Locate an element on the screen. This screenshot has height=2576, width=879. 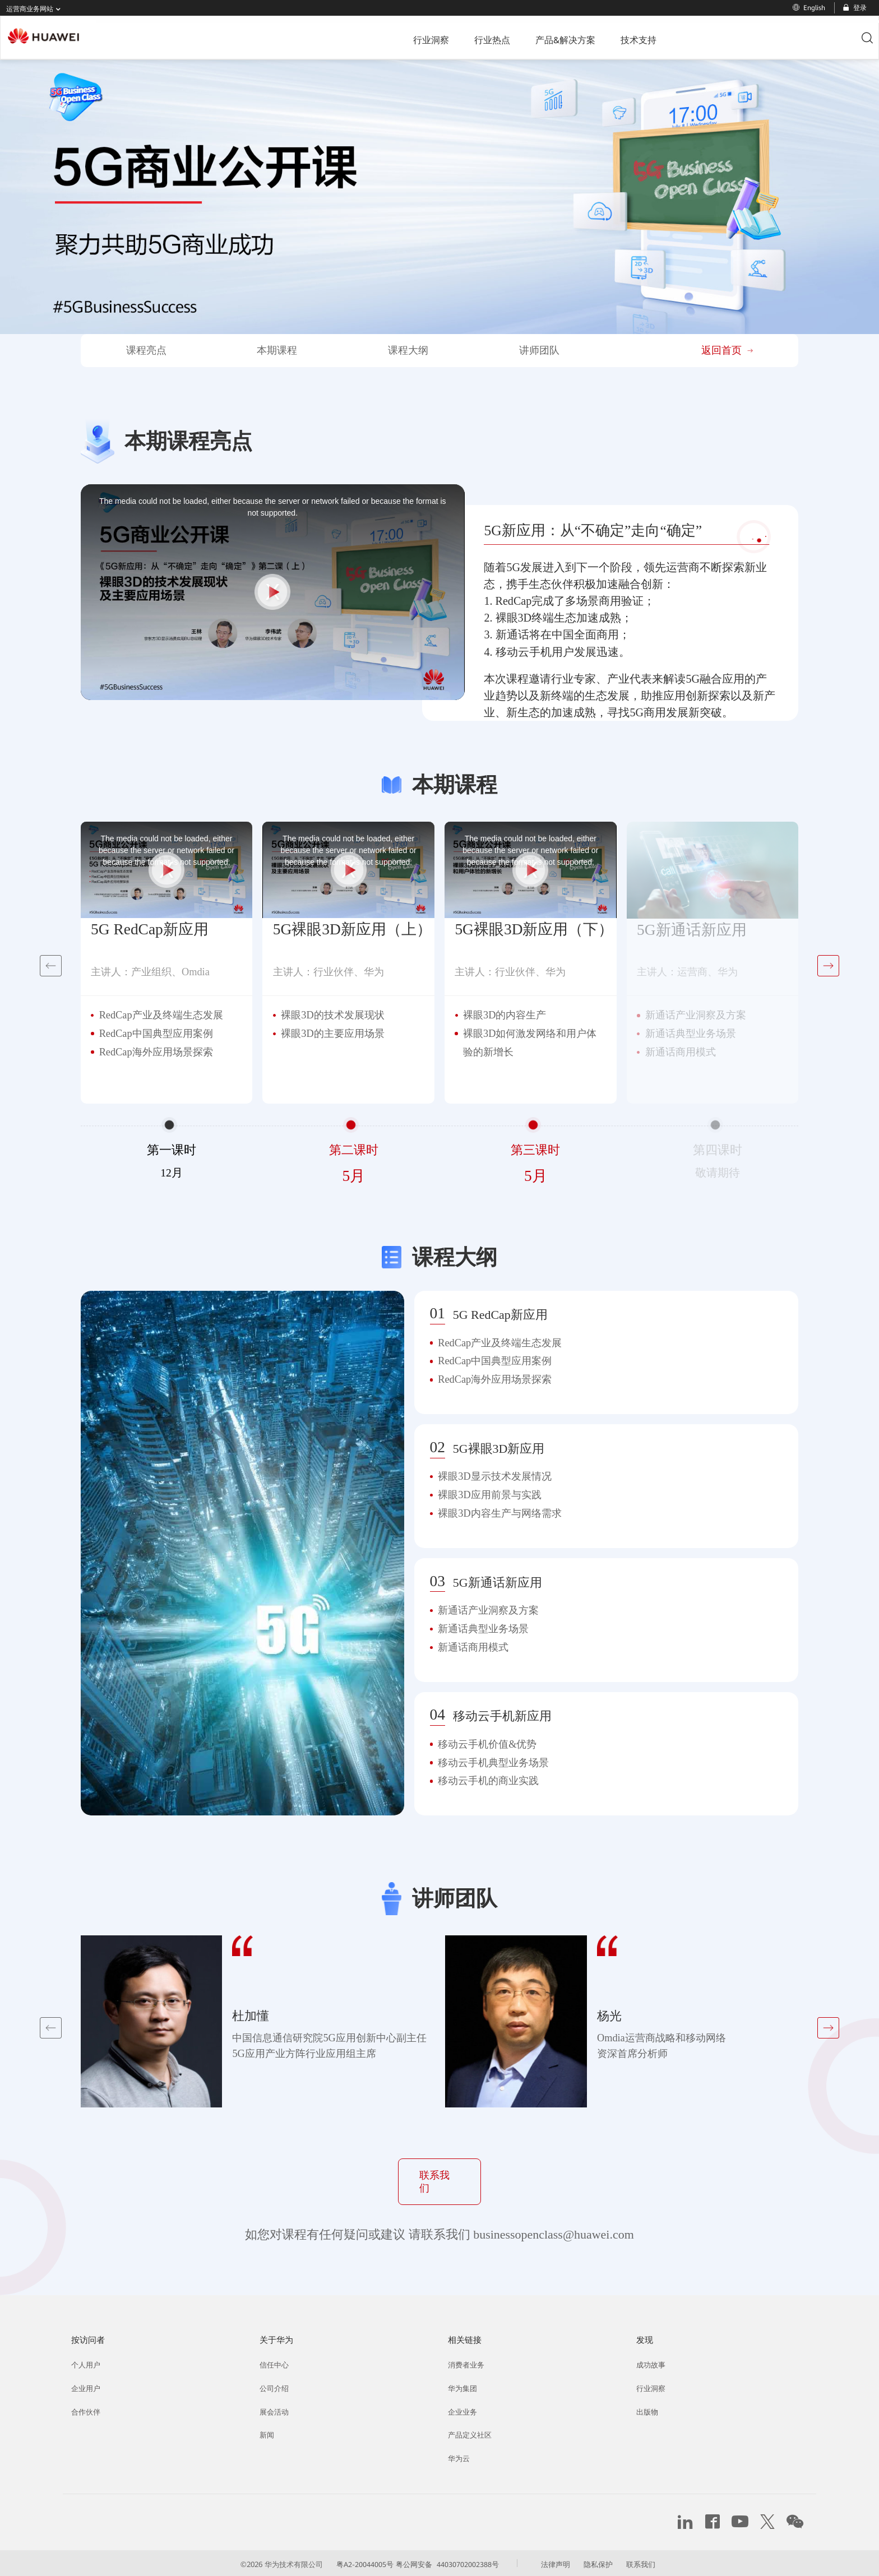
课程亮点 is located at coordinates (146, 350).